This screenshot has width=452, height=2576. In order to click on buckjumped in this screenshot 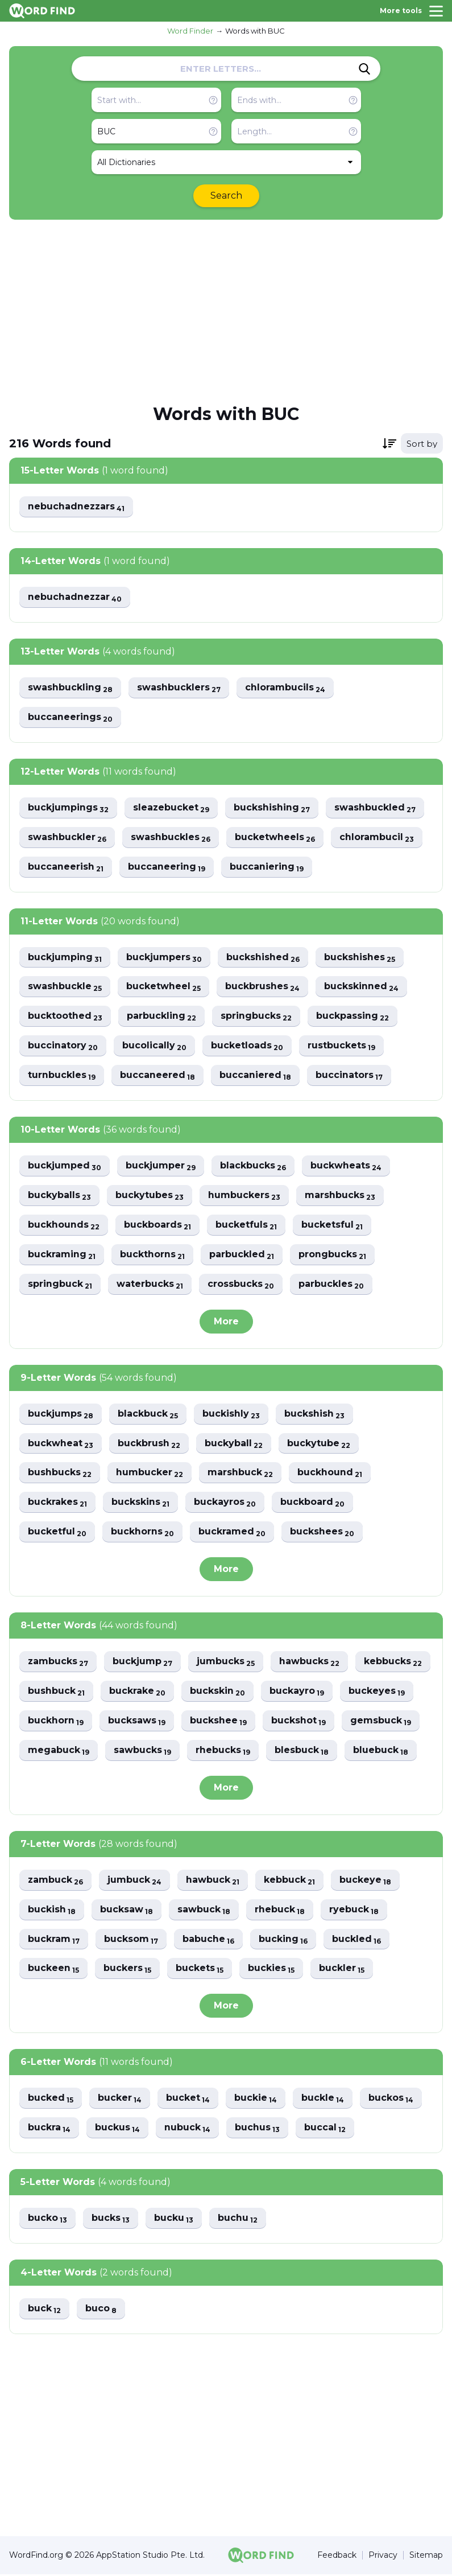, I will do `click(64, 1166)`.